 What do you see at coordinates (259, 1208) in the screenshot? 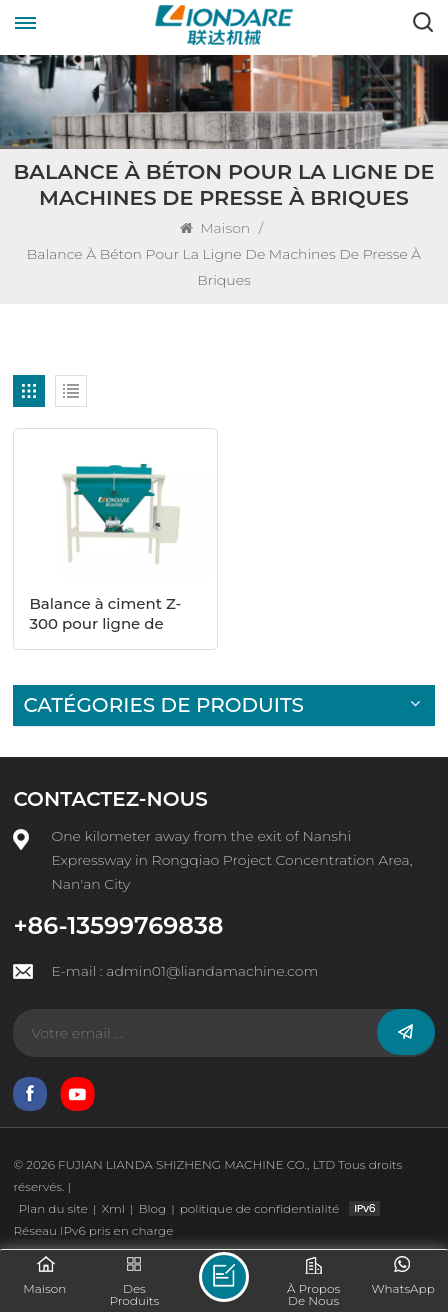
I see `politique de confidentialité` at bounding box center [259, 1208].